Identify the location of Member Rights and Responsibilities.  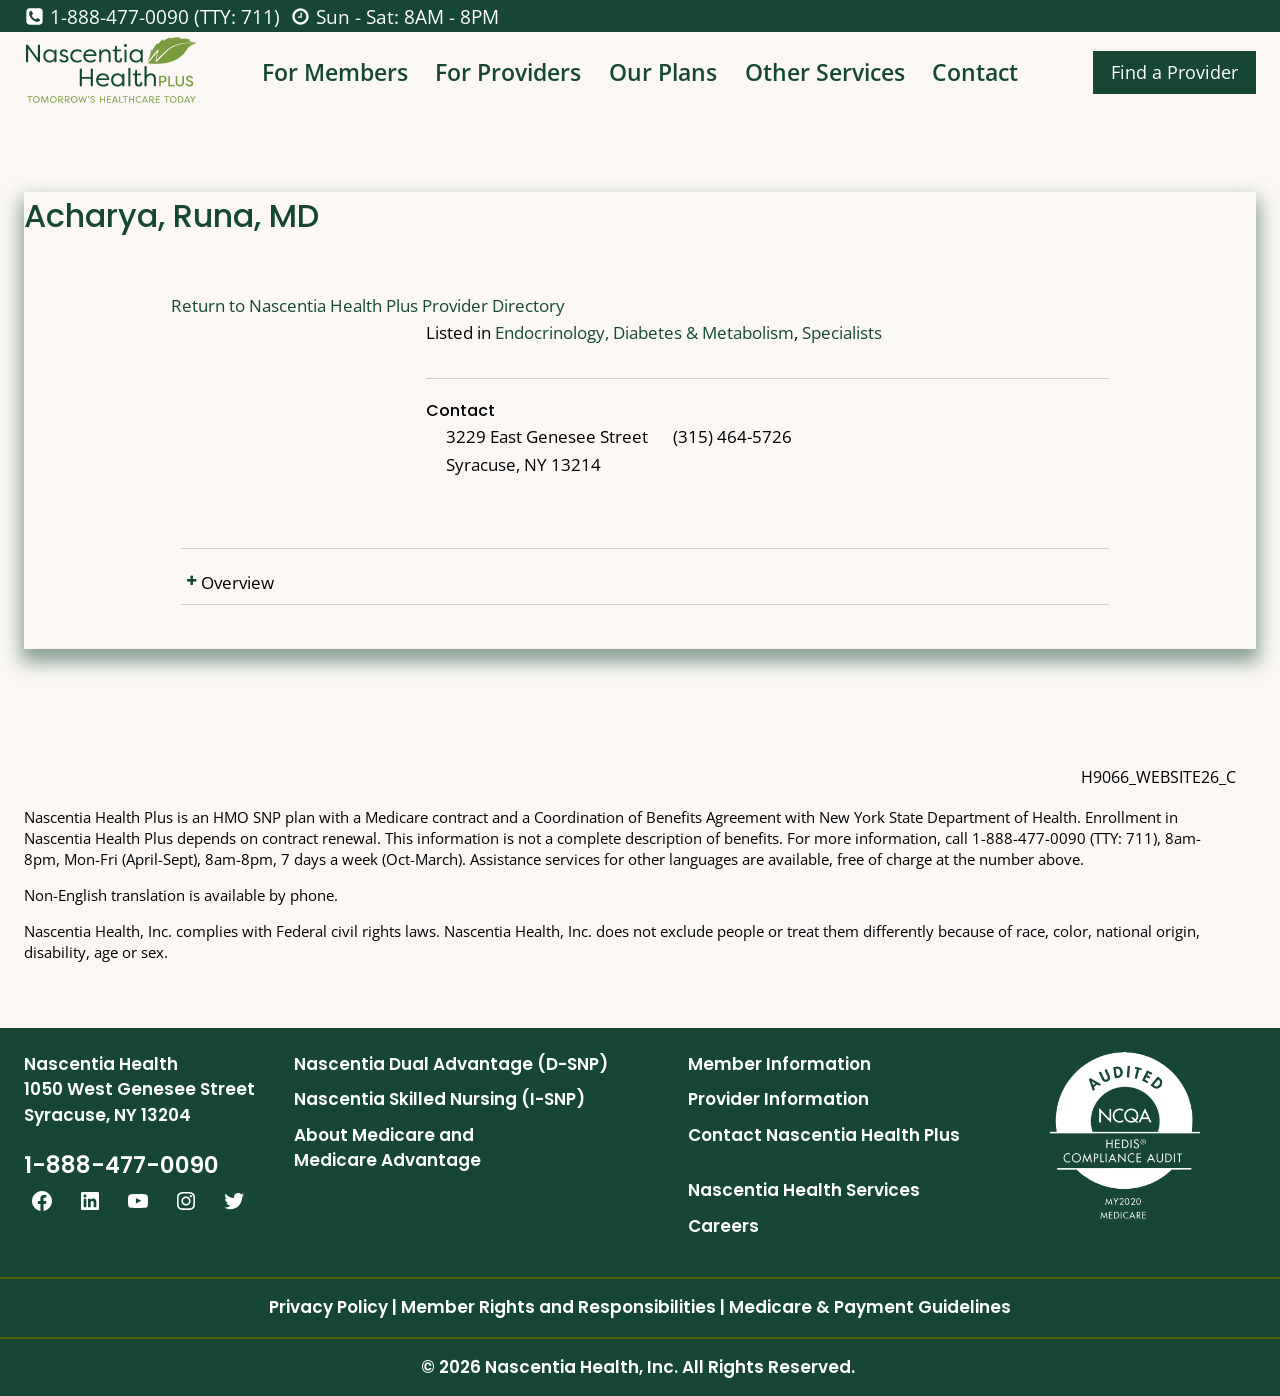
(558, 1307).